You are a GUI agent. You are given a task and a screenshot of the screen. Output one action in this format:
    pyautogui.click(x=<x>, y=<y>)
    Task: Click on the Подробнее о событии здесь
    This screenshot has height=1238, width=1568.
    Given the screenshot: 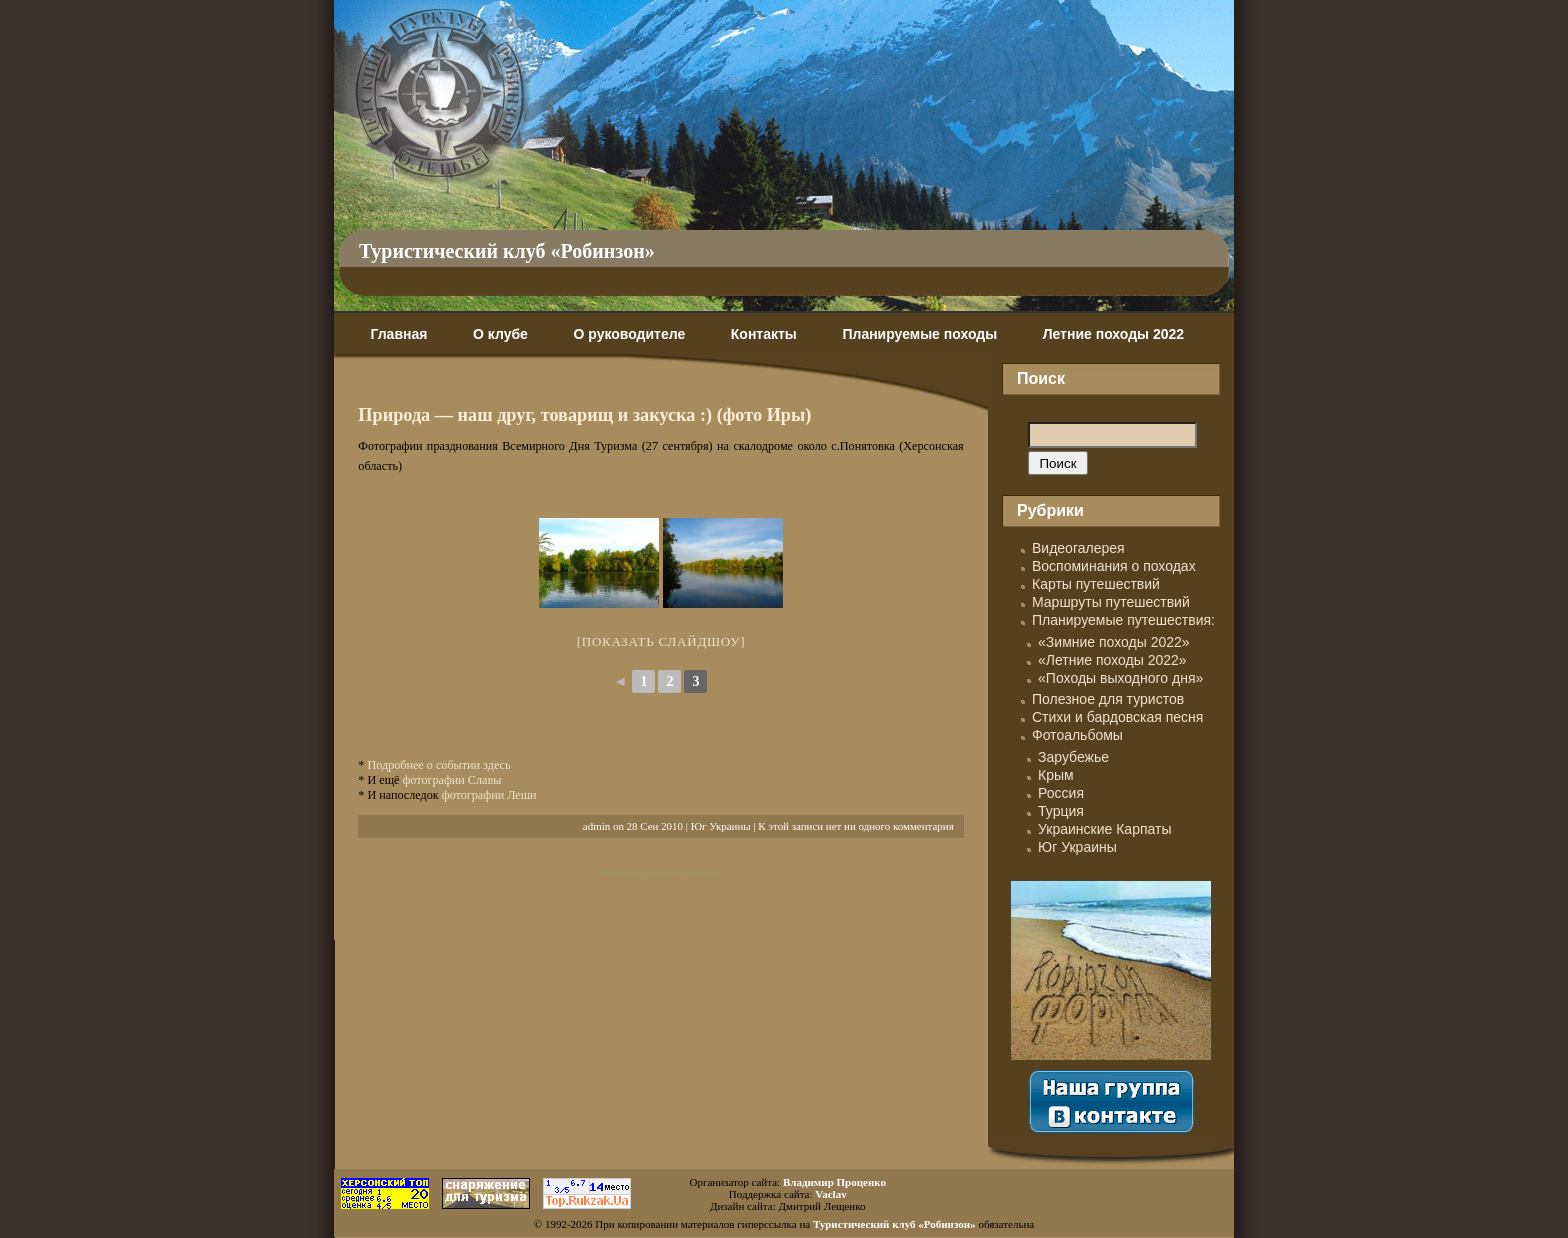 What is the action you would take?
    pyautogui.click(x=438, y=765)
    